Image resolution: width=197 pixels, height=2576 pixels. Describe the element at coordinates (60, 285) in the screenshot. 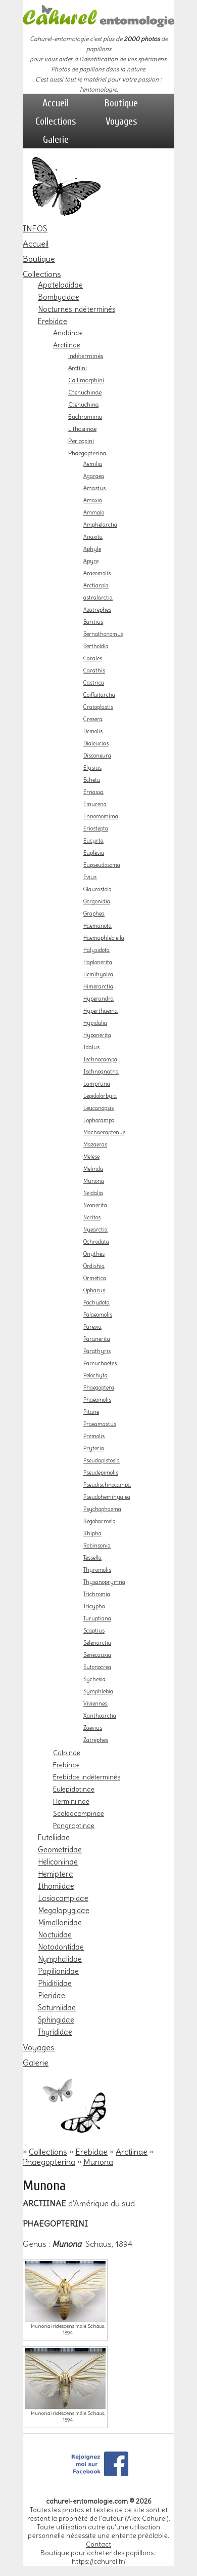

I see `Apatelodidae` at that location.